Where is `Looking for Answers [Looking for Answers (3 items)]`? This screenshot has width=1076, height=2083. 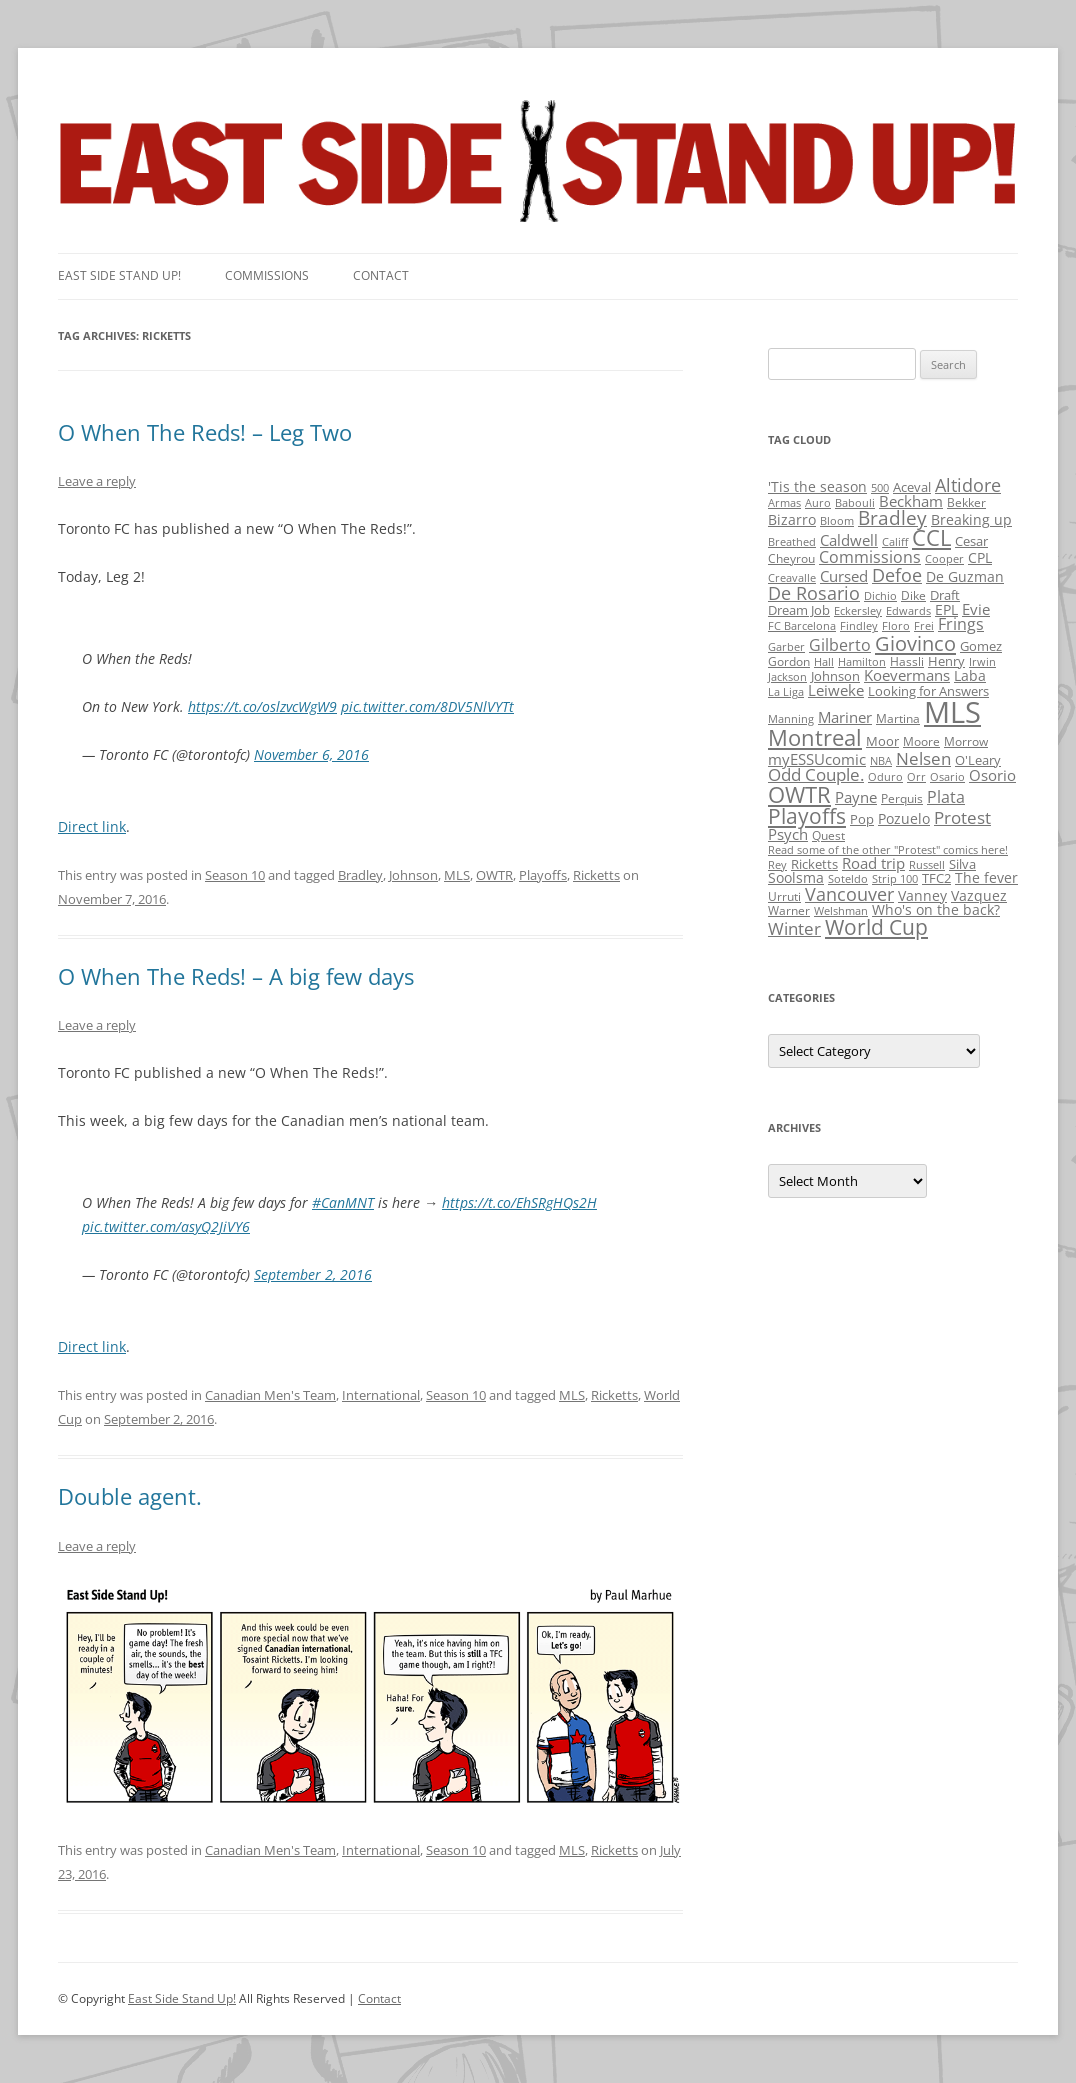
Looking for Answers [Looking for Answers (3 items)] is located at coordinates (928, 691).